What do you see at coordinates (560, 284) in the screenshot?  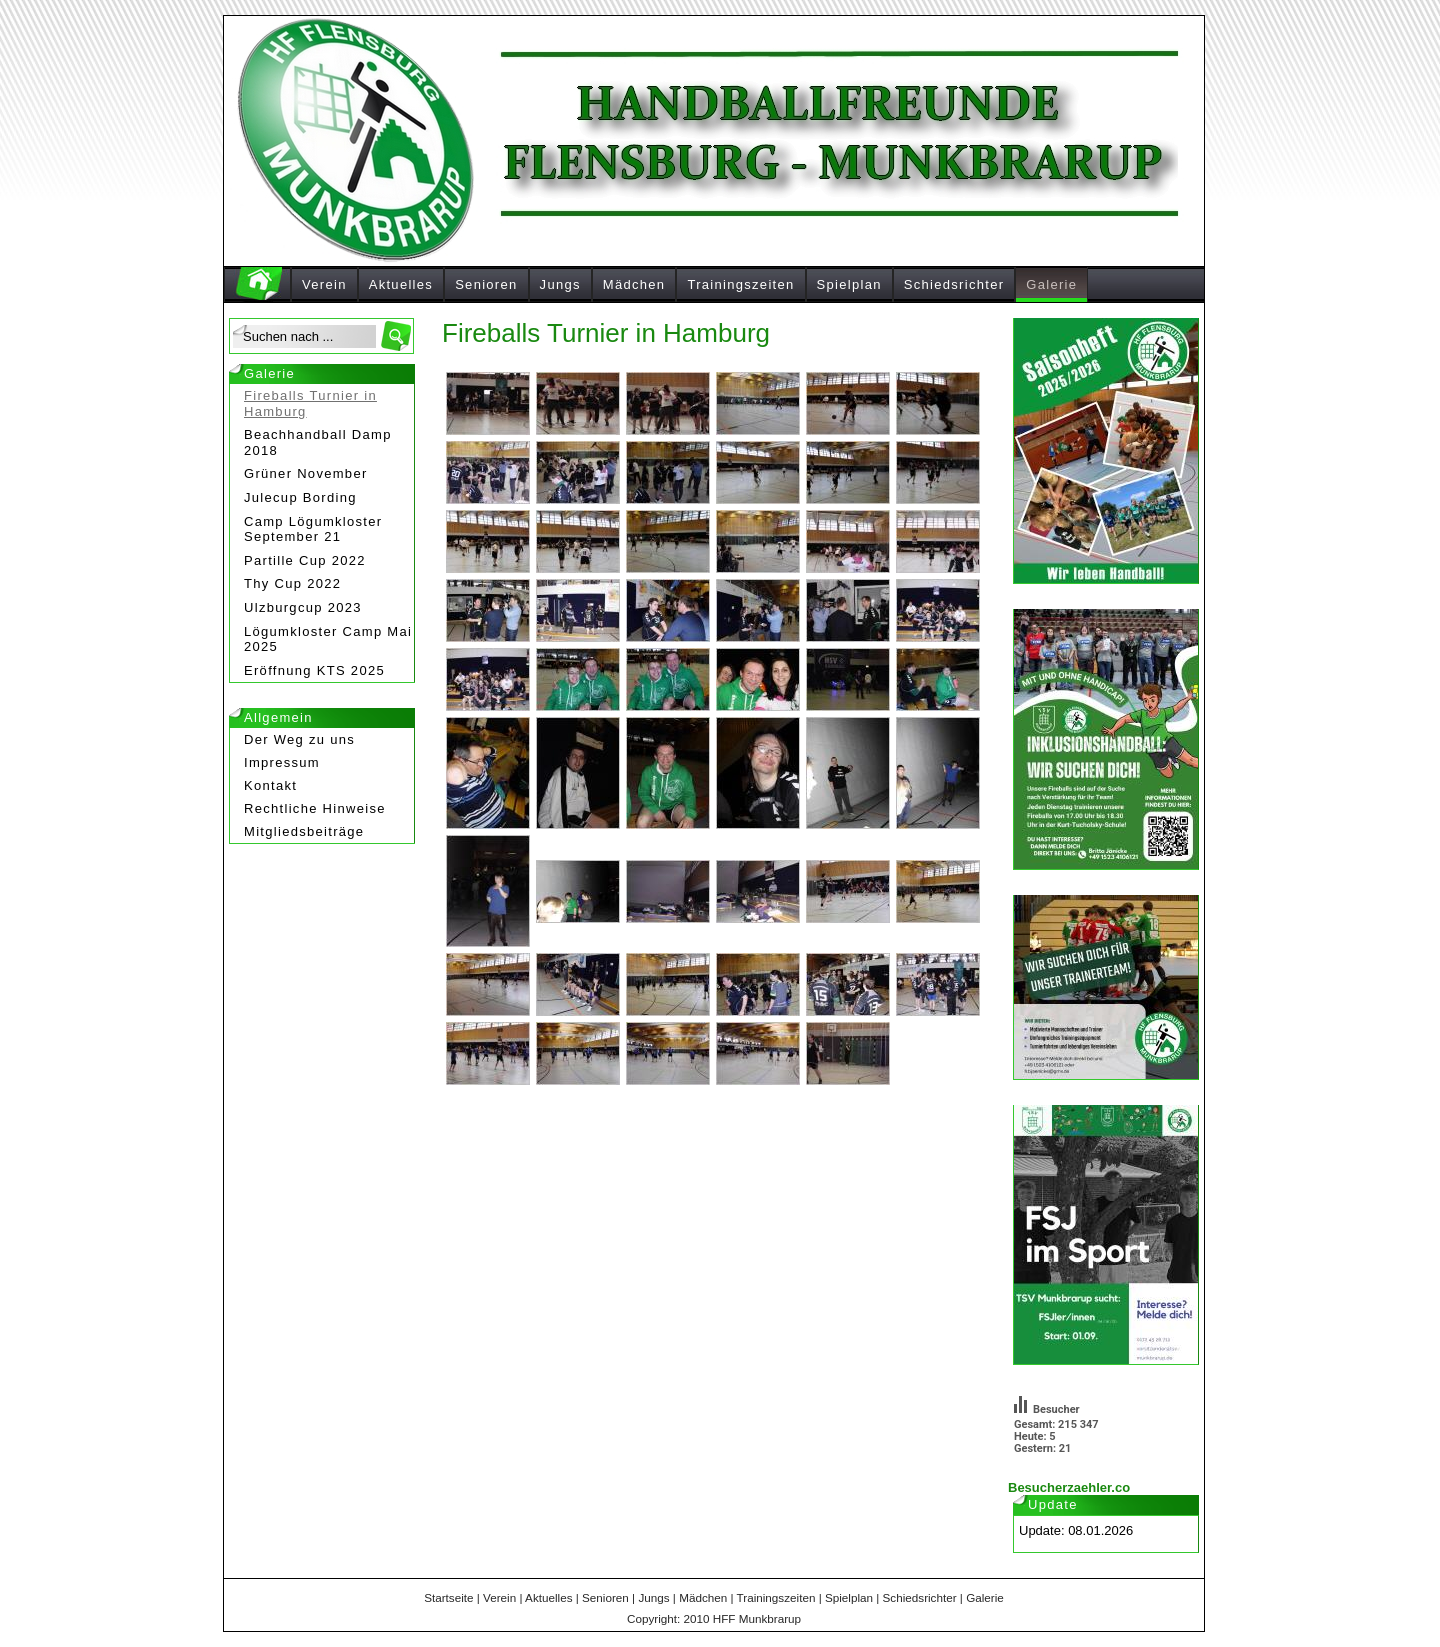 I see `Jungs` at bounding box center [560, 284].